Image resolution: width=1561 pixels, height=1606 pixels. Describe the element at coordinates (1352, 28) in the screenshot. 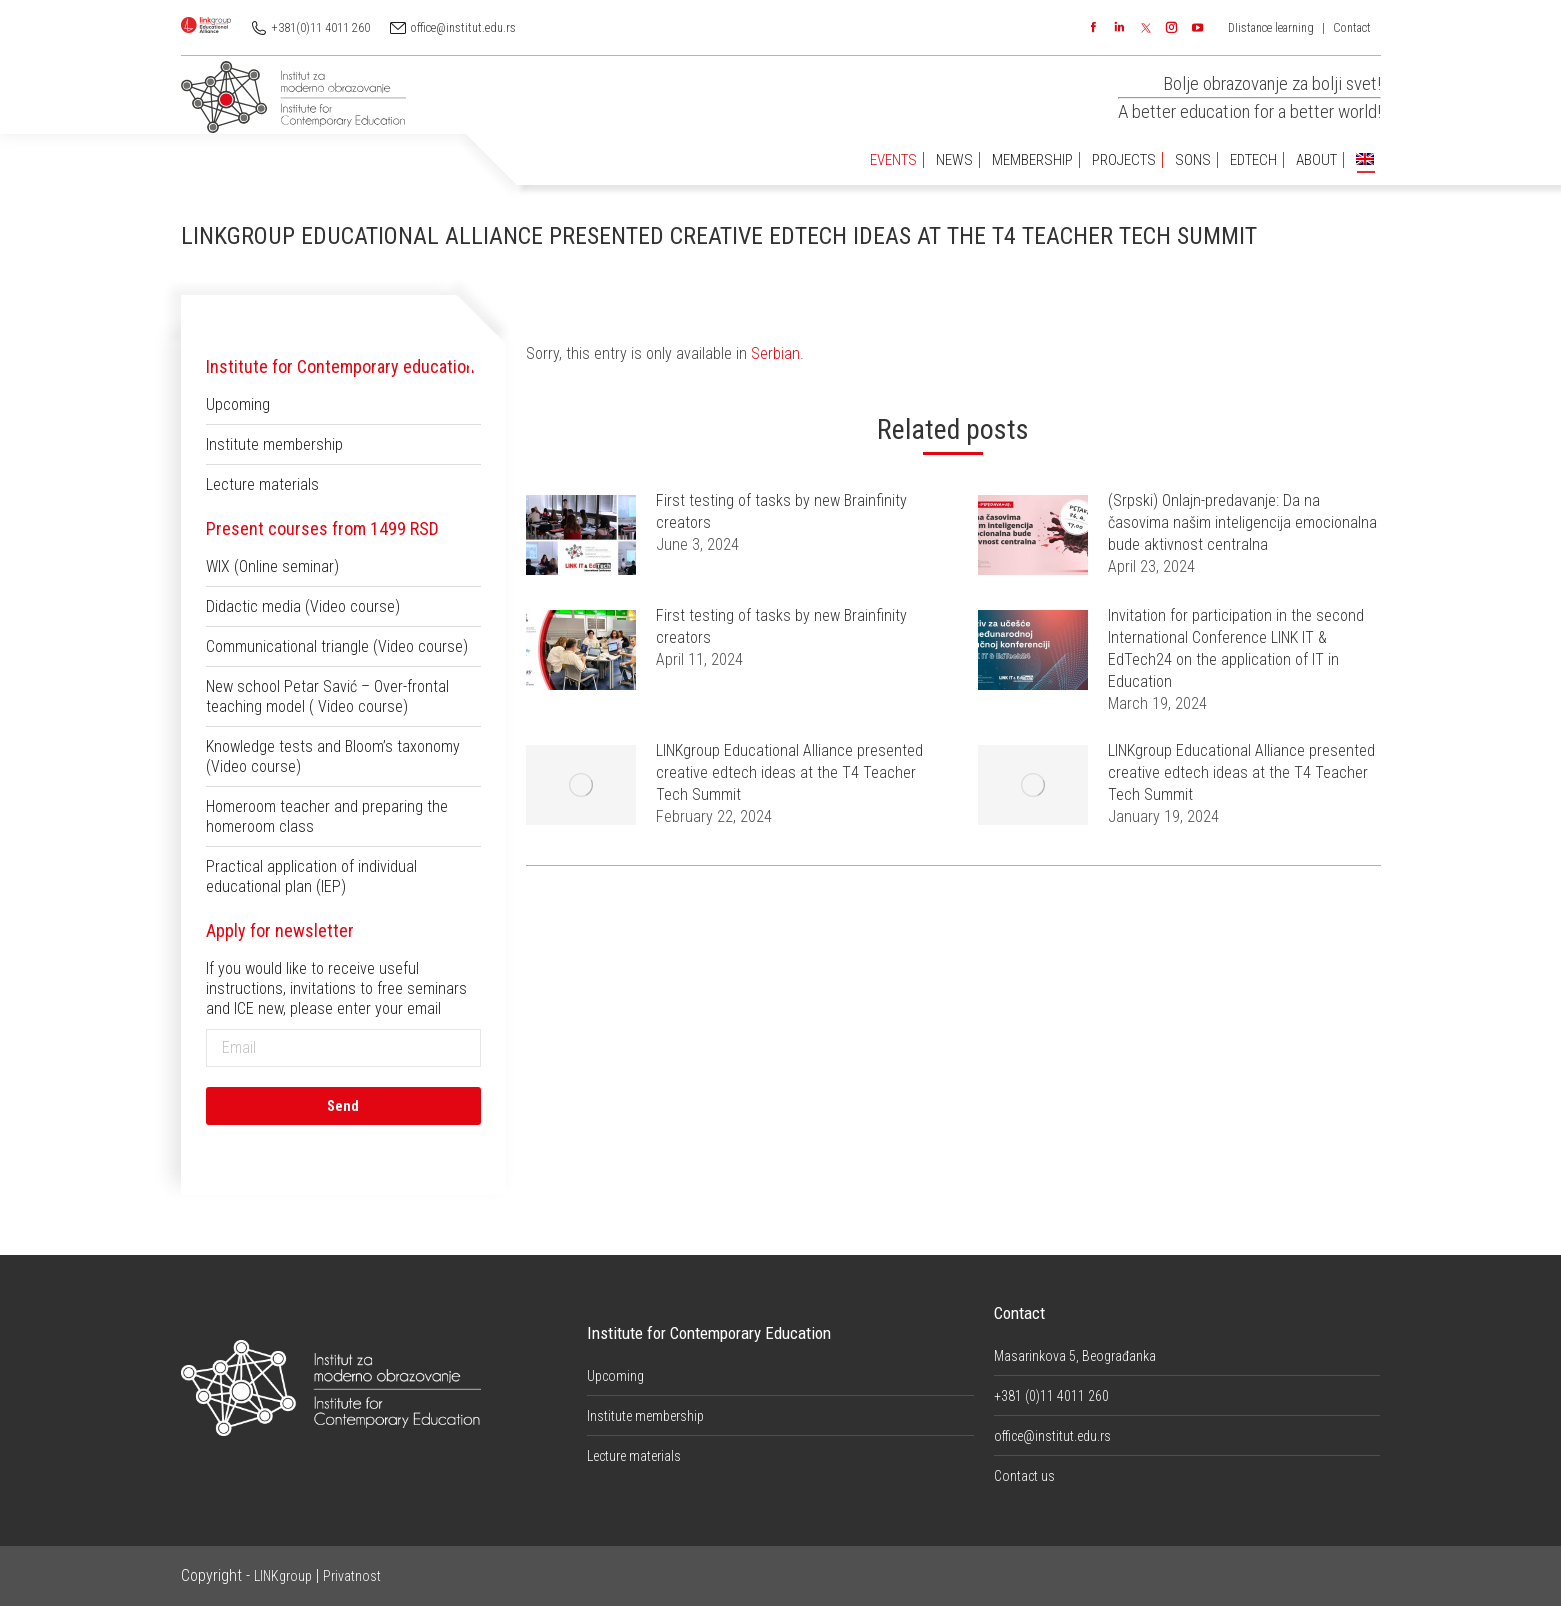

I see `Contact` at that location.